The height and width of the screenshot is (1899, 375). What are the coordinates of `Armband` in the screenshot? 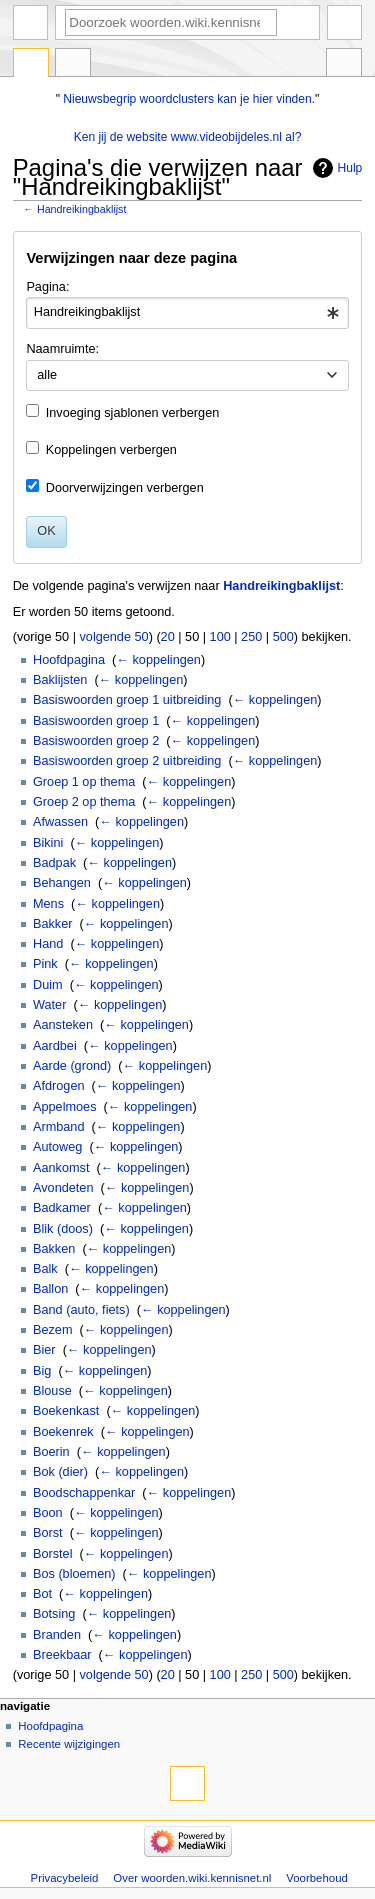 It's located at (58, 1127).